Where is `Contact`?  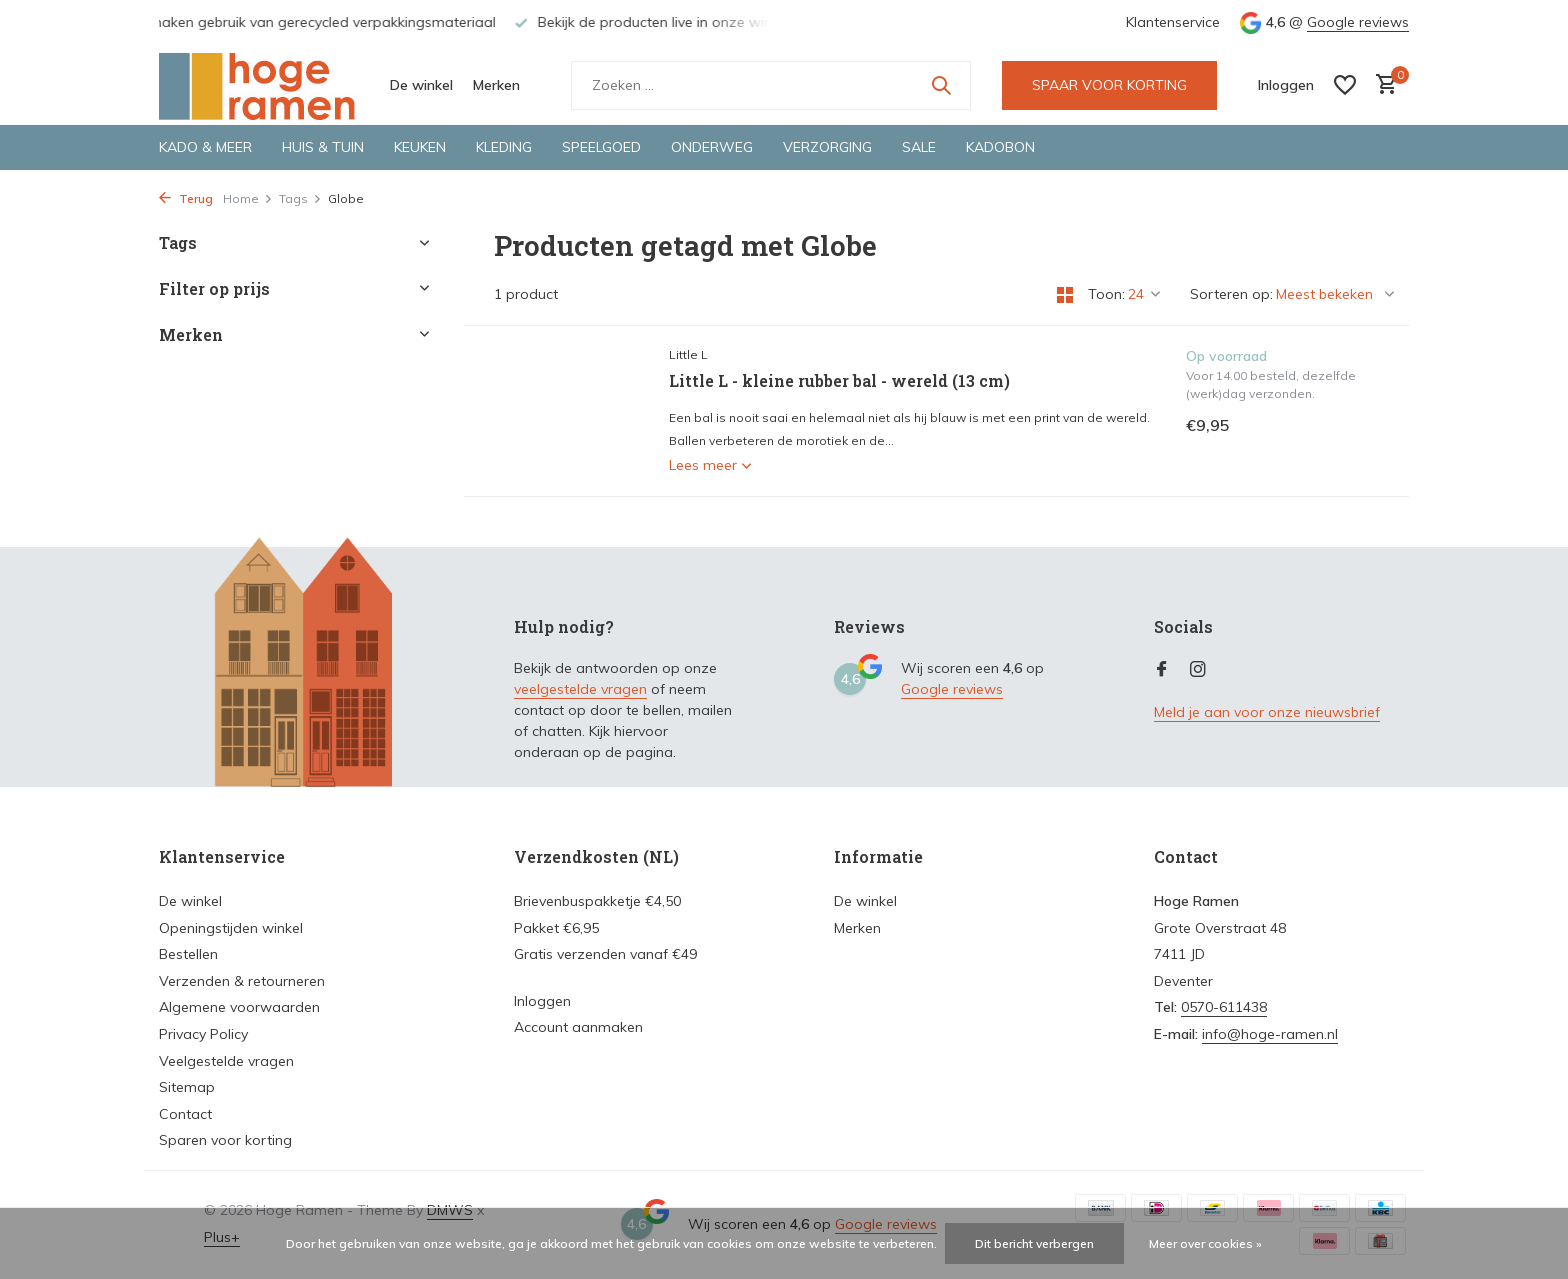
Contact is located at coordinates (185, 1114).